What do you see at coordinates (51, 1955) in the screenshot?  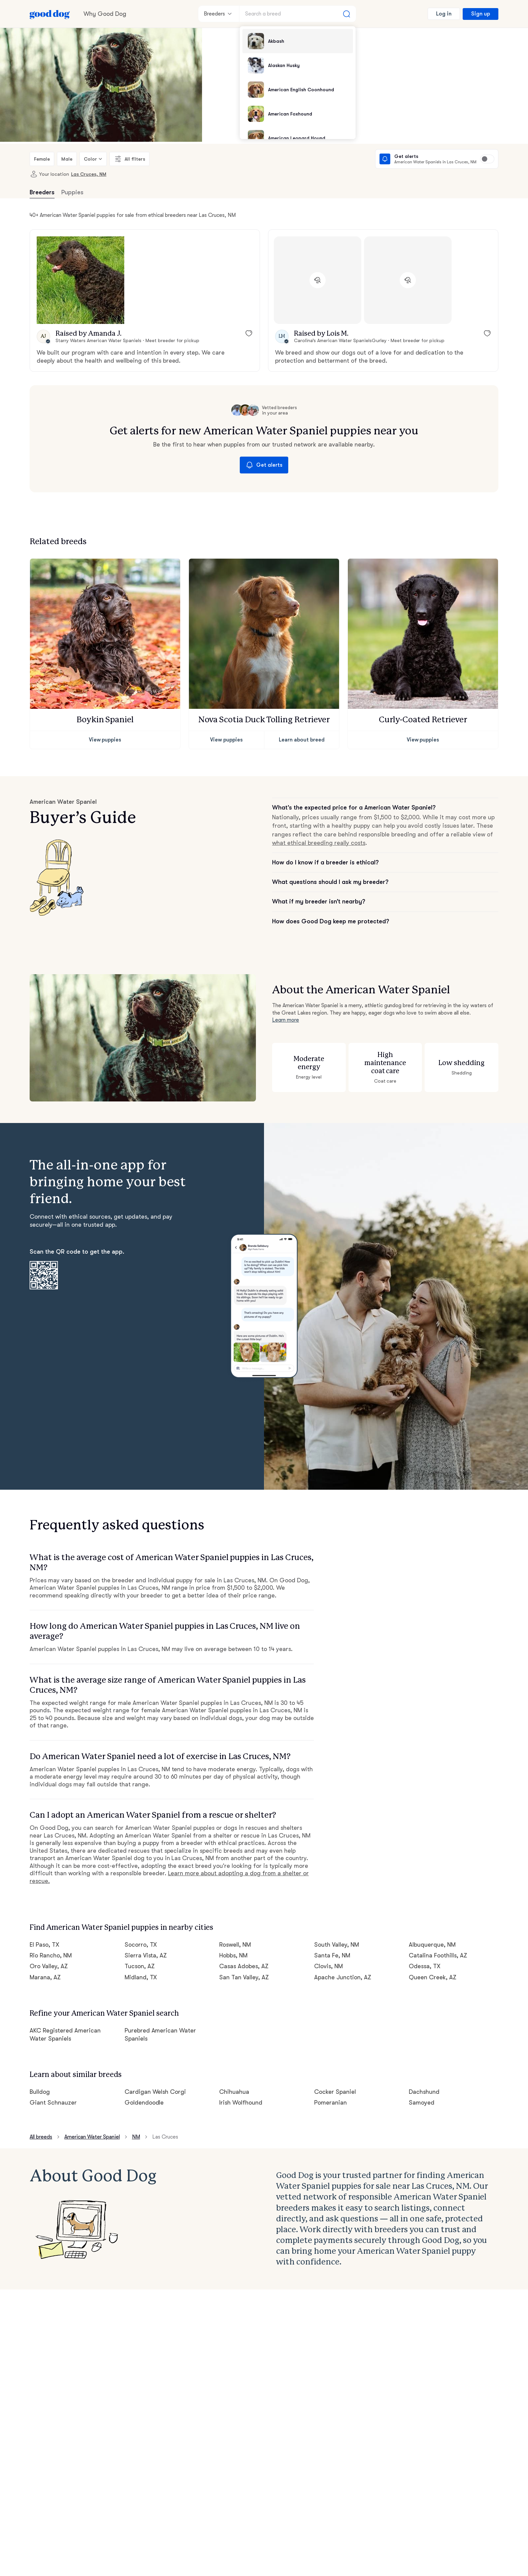 I see `Rio Rancho, NM` at bounding box center [51, 1955].